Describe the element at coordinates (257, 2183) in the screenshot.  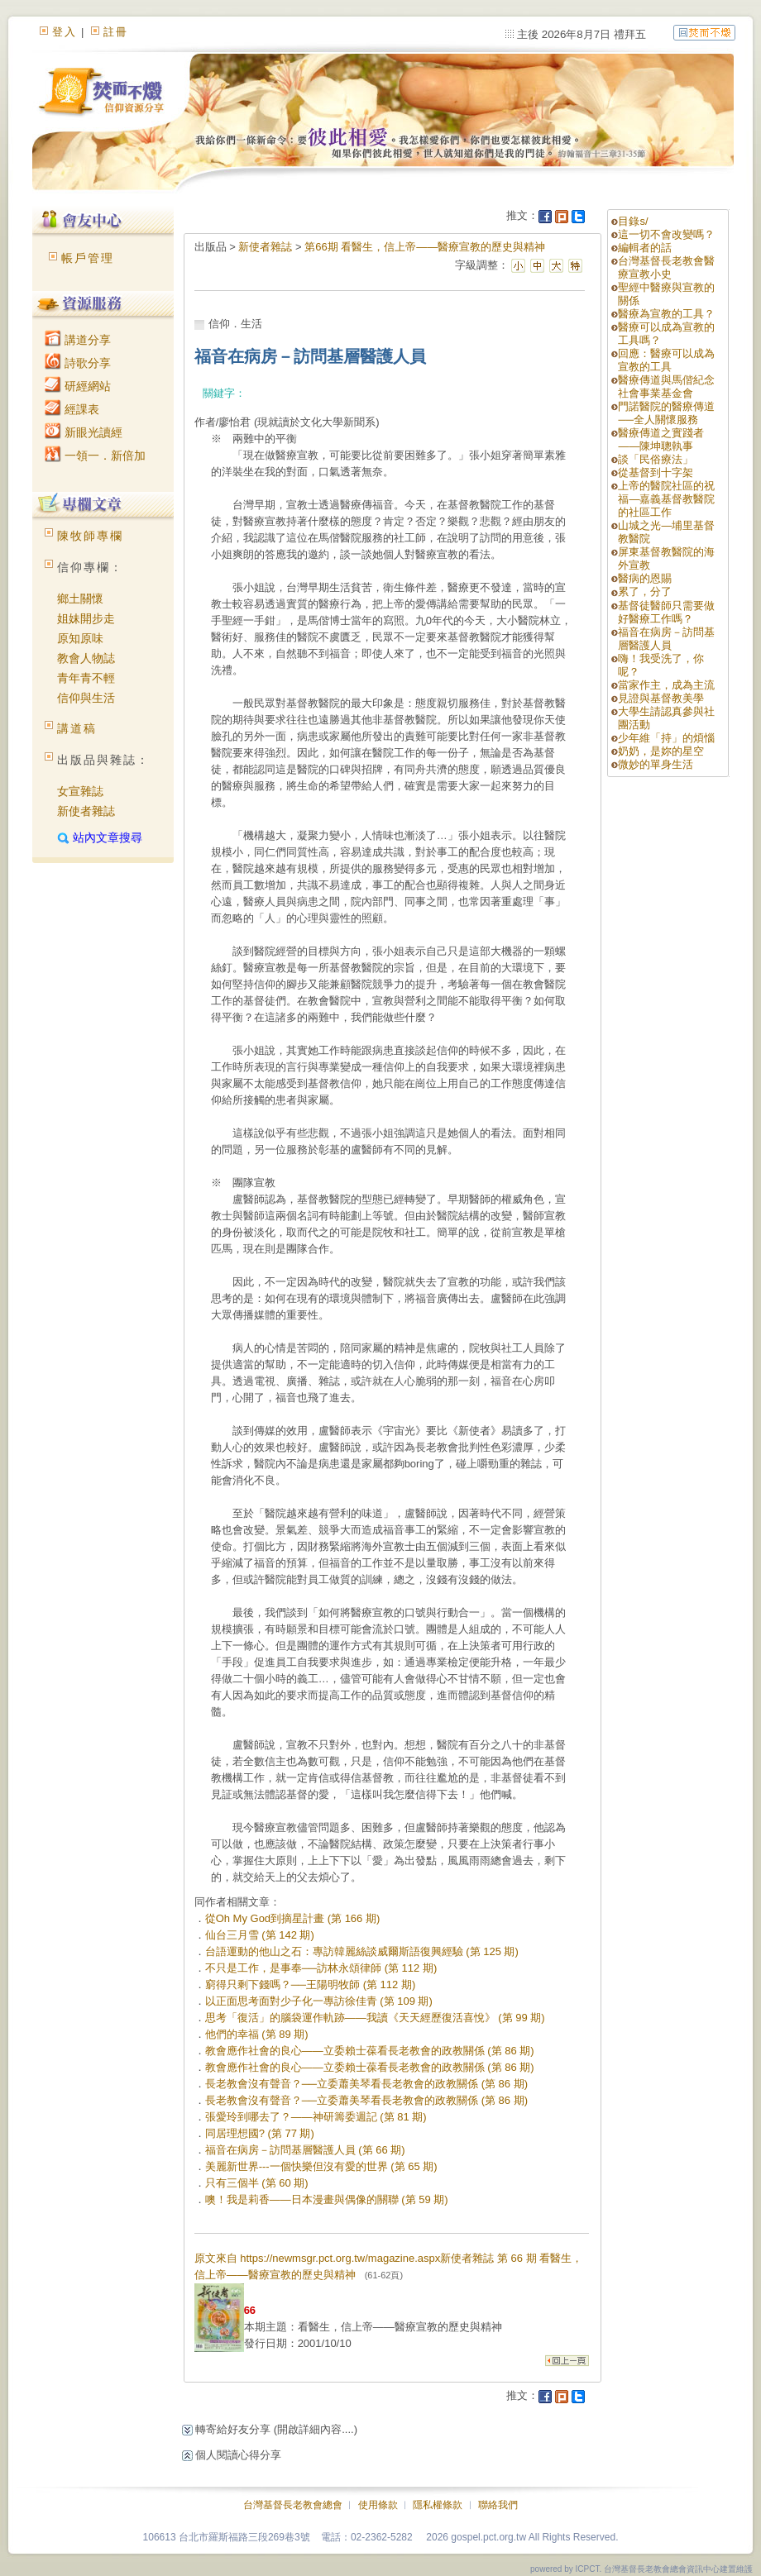
I see `只有三個半 (第 60 期)` at that location.